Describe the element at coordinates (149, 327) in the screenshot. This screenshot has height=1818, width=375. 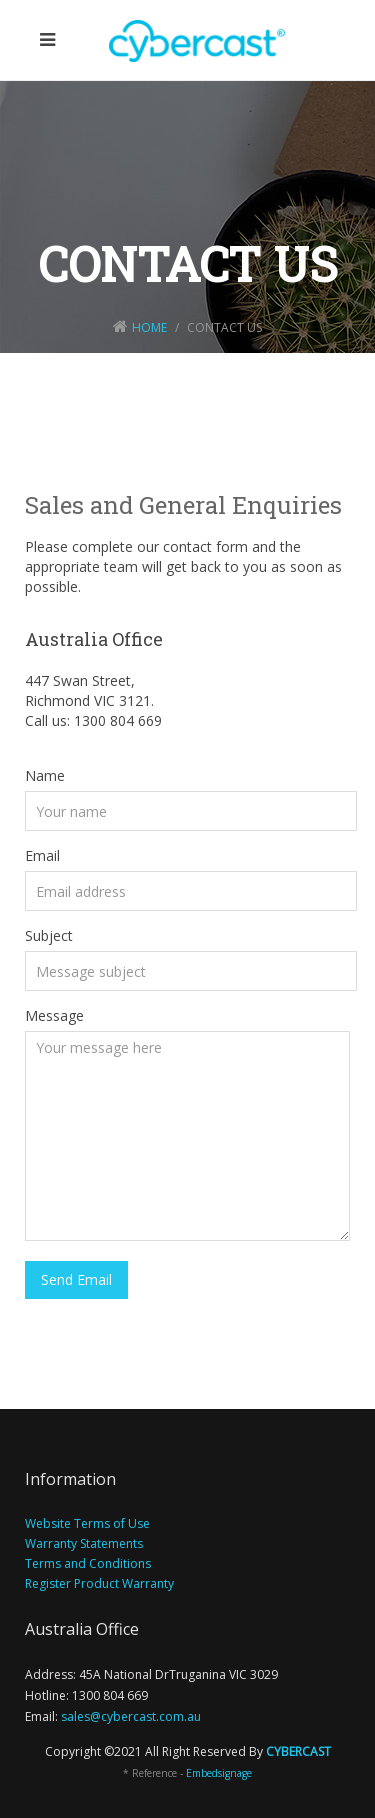
I see `Home` at that location.